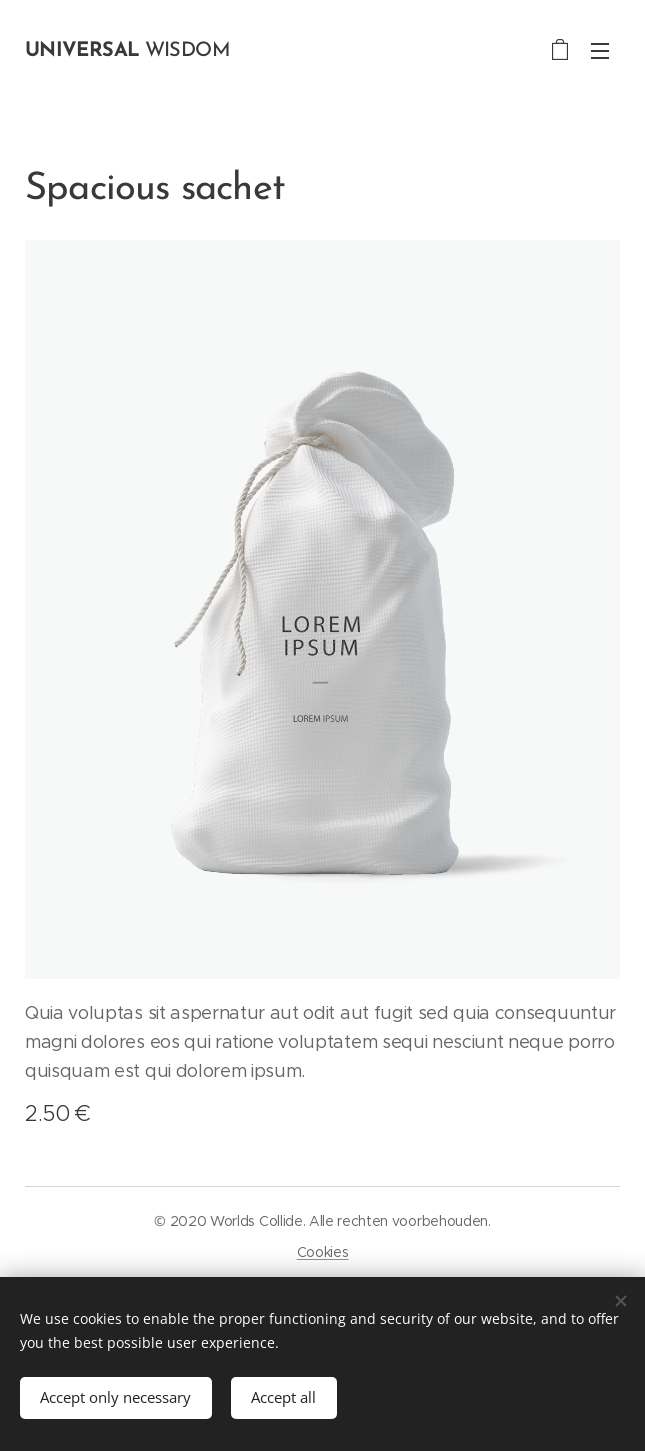  I want to click on Menu, so click(600, 51).